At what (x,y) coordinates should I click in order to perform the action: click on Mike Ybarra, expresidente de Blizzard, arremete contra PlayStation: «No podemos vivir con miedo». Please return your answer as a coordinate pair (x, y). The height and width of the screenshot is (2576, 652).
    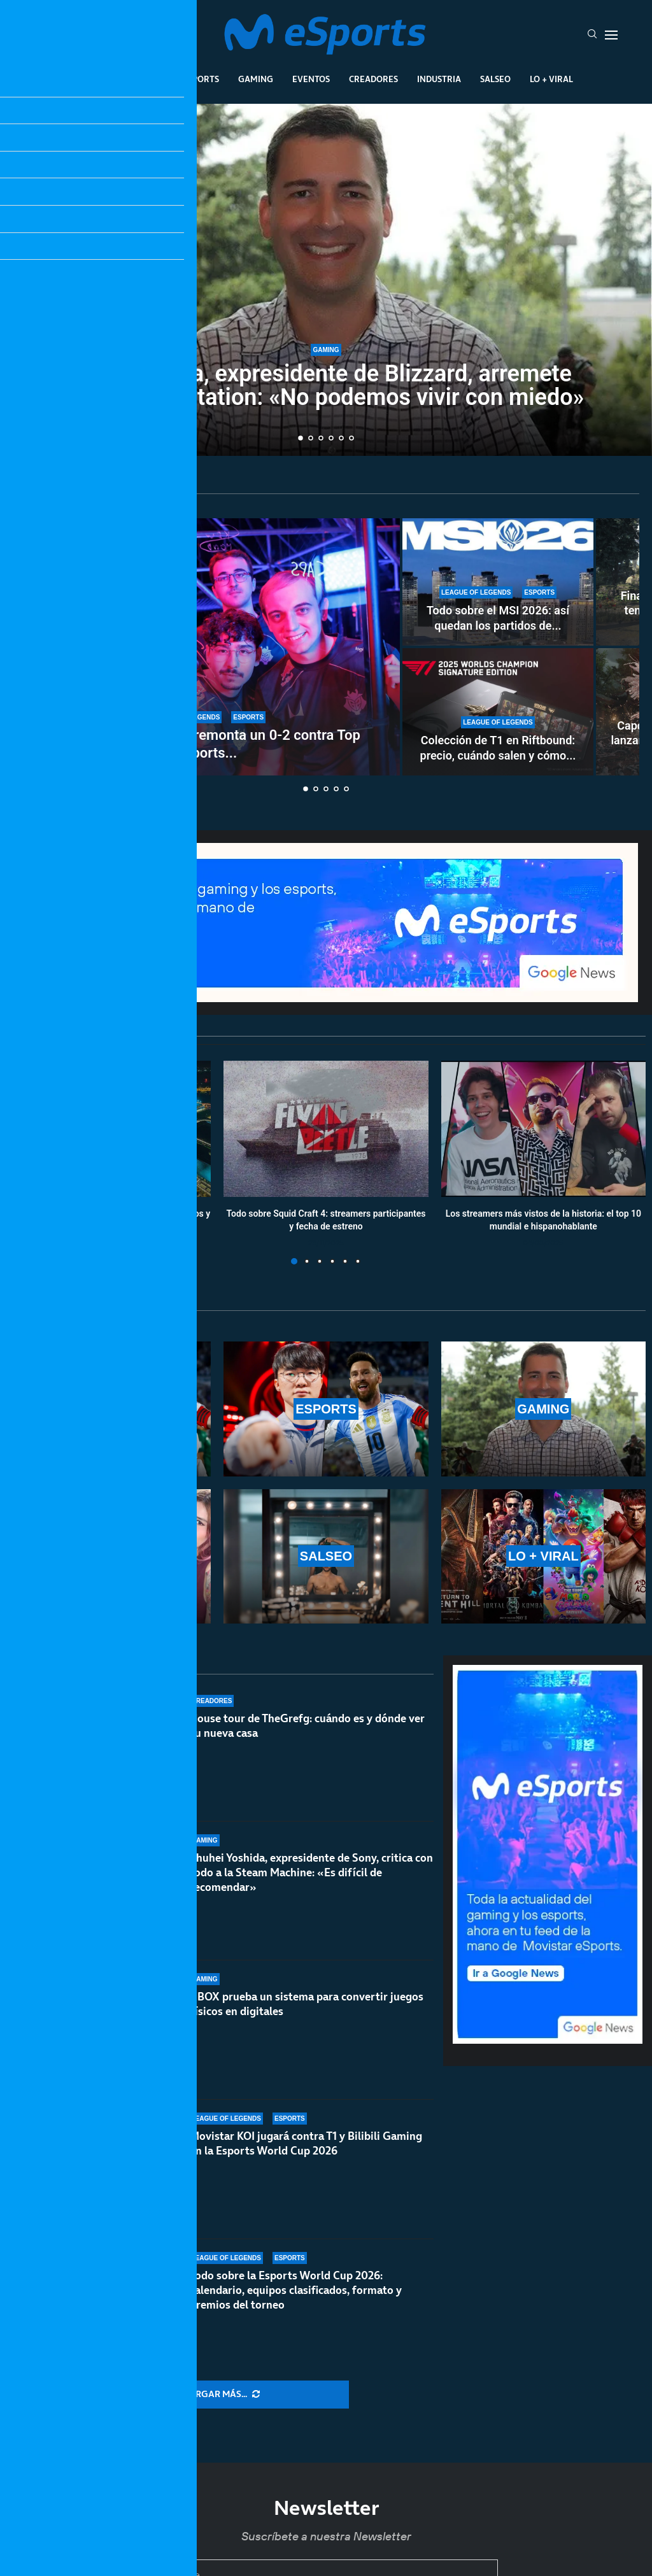
    Looking at the image, I should click on (326, 385).